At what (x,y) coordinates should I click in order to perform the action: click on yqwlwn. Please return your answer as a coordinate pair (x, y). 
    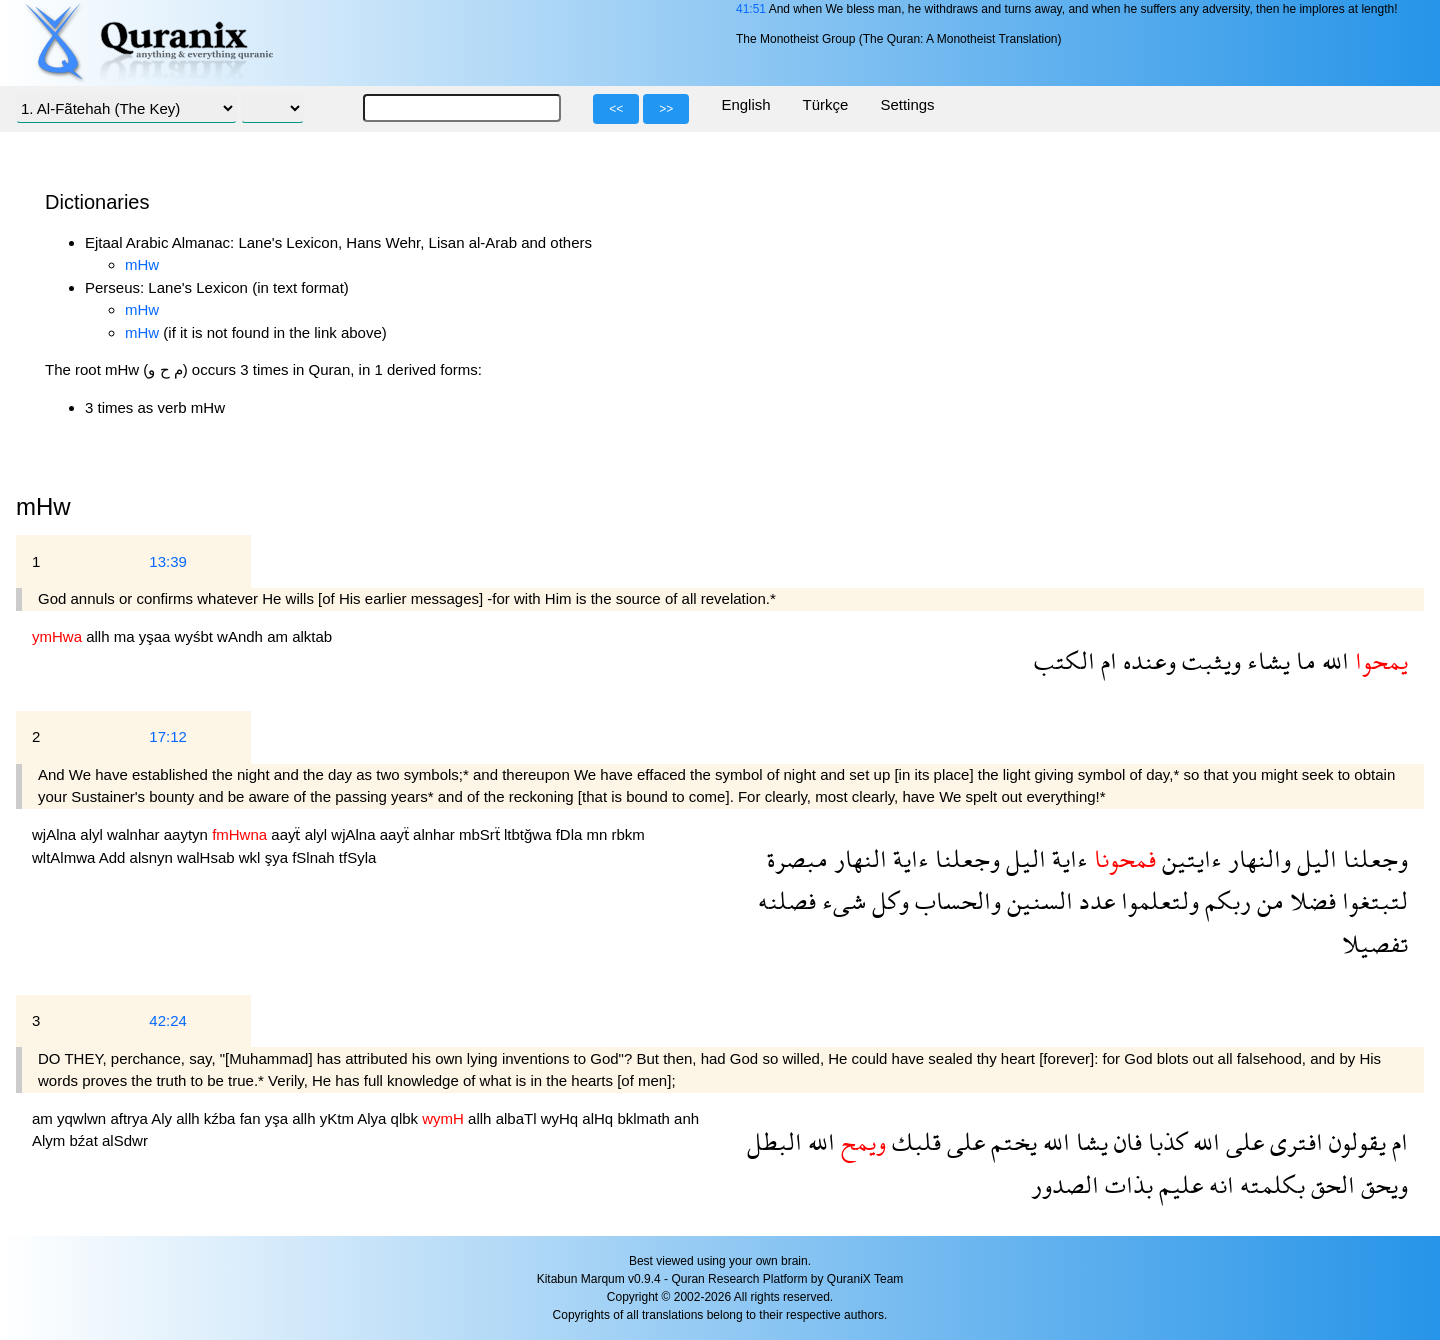
    Looking at the image, I should click on (83, 1118).